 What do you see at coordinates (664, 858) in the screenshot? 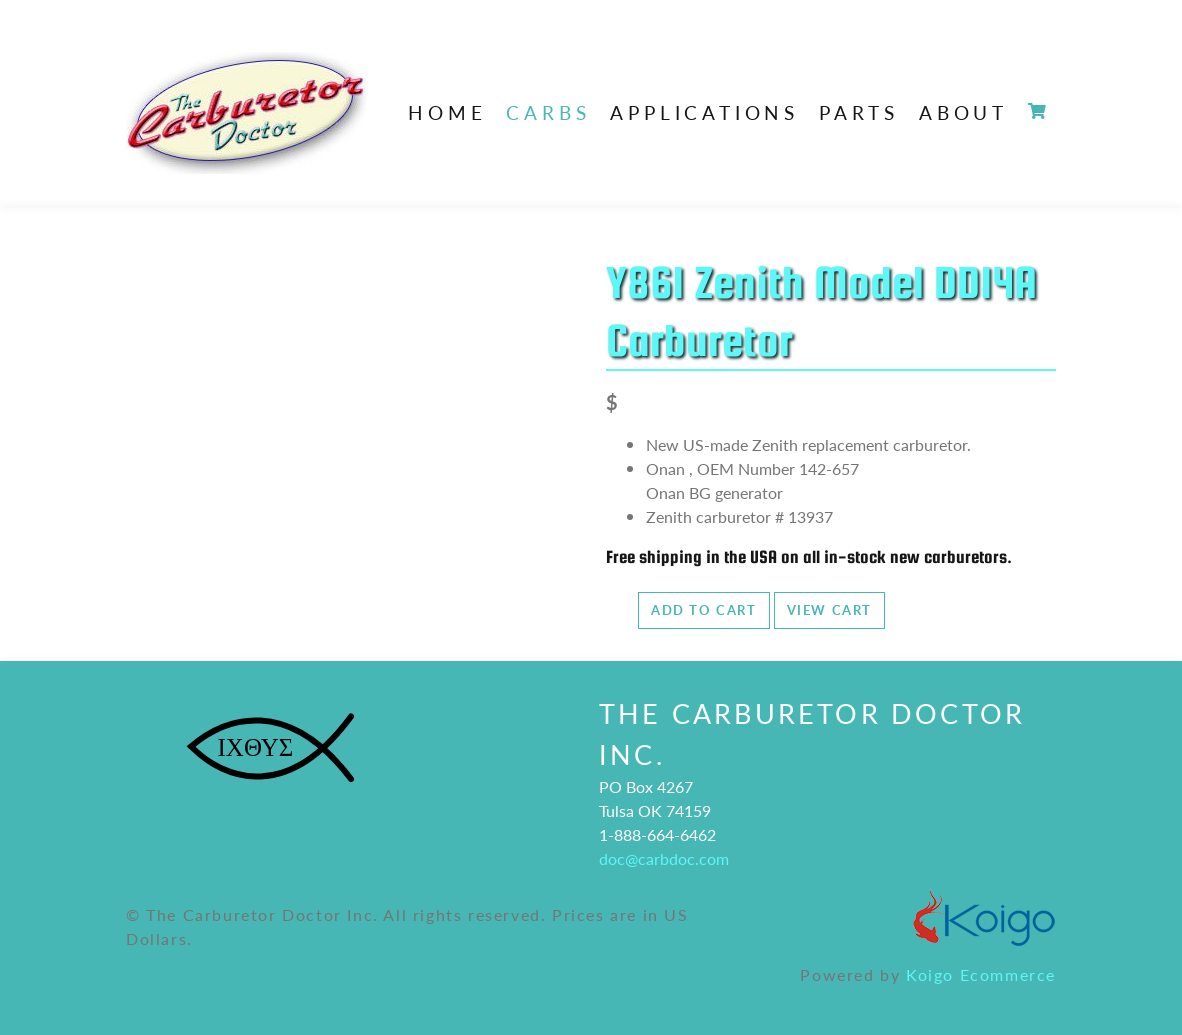
I see `doc@carbdoc.com` at bounding box center [664, 858].